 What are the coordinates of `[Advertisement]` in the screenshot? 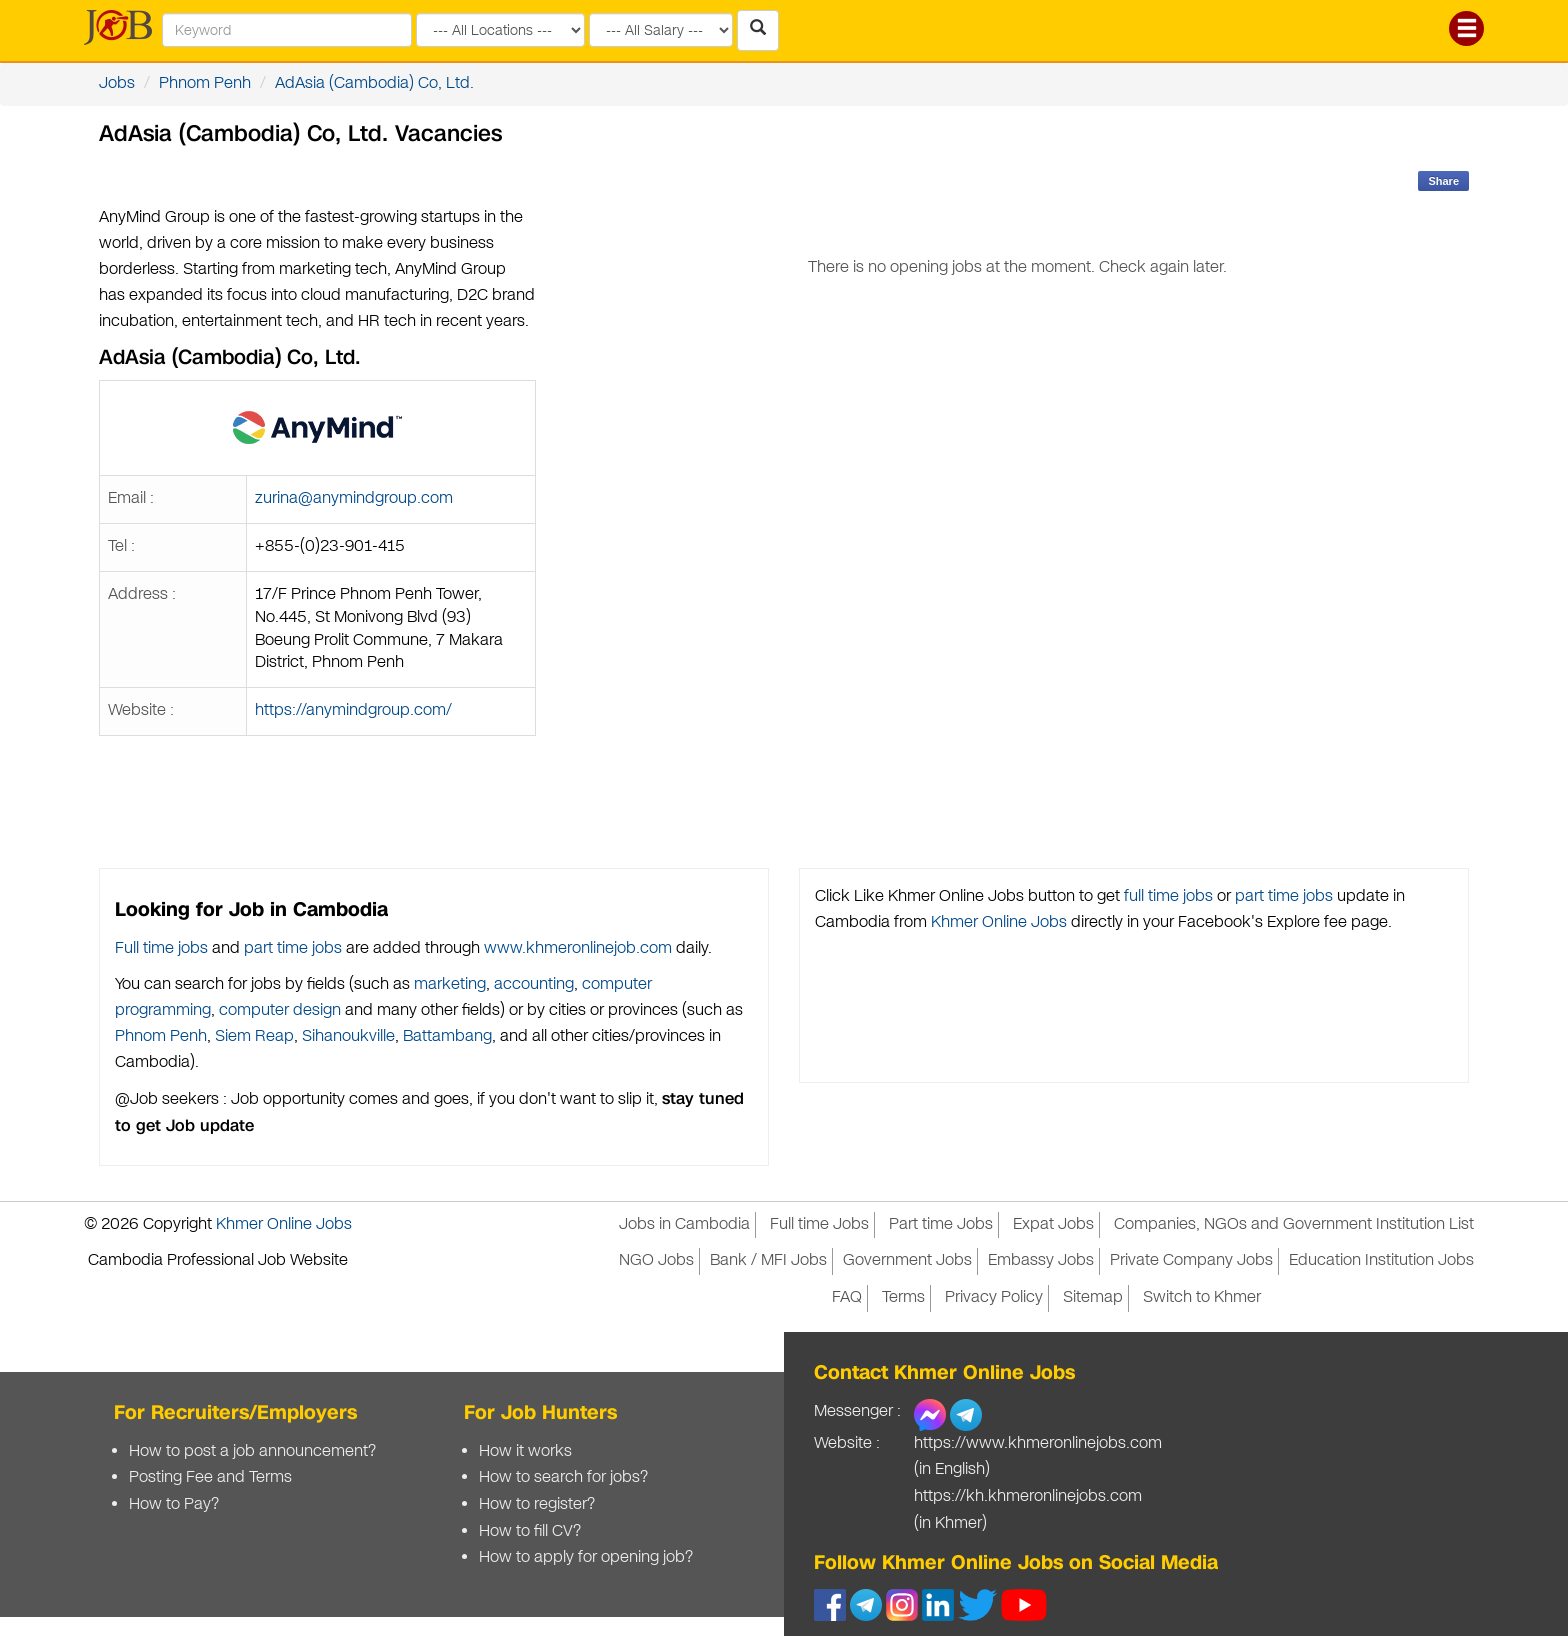 It's located at (1017, 607).